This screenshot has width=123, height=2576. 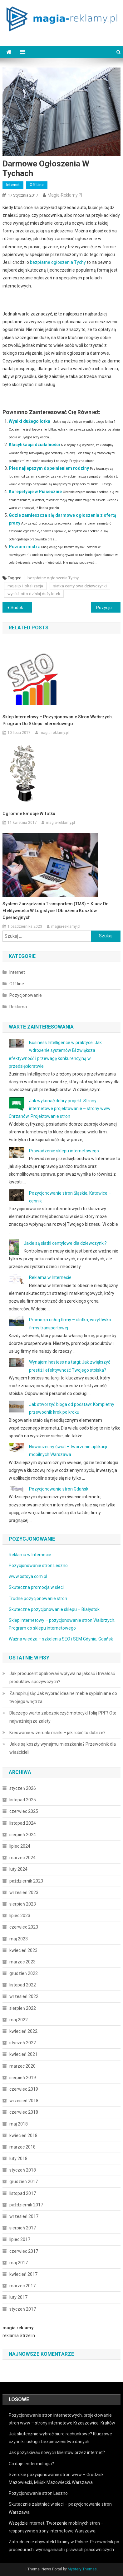 What do you see at coordinates (23, 2251) in the screenshot?
I see `czerwiec 2017` at bounding box center [23, 2251].